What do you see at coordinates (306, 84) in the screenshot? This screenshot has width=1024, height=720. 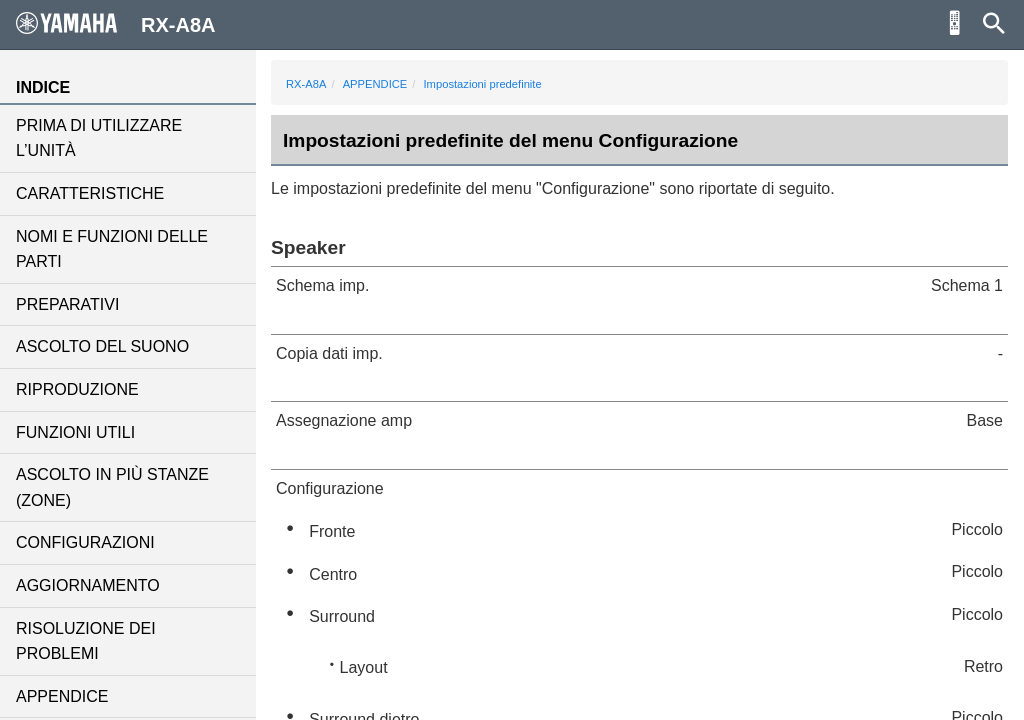 I see `RX-A8A` at bounding box center [306, 84].